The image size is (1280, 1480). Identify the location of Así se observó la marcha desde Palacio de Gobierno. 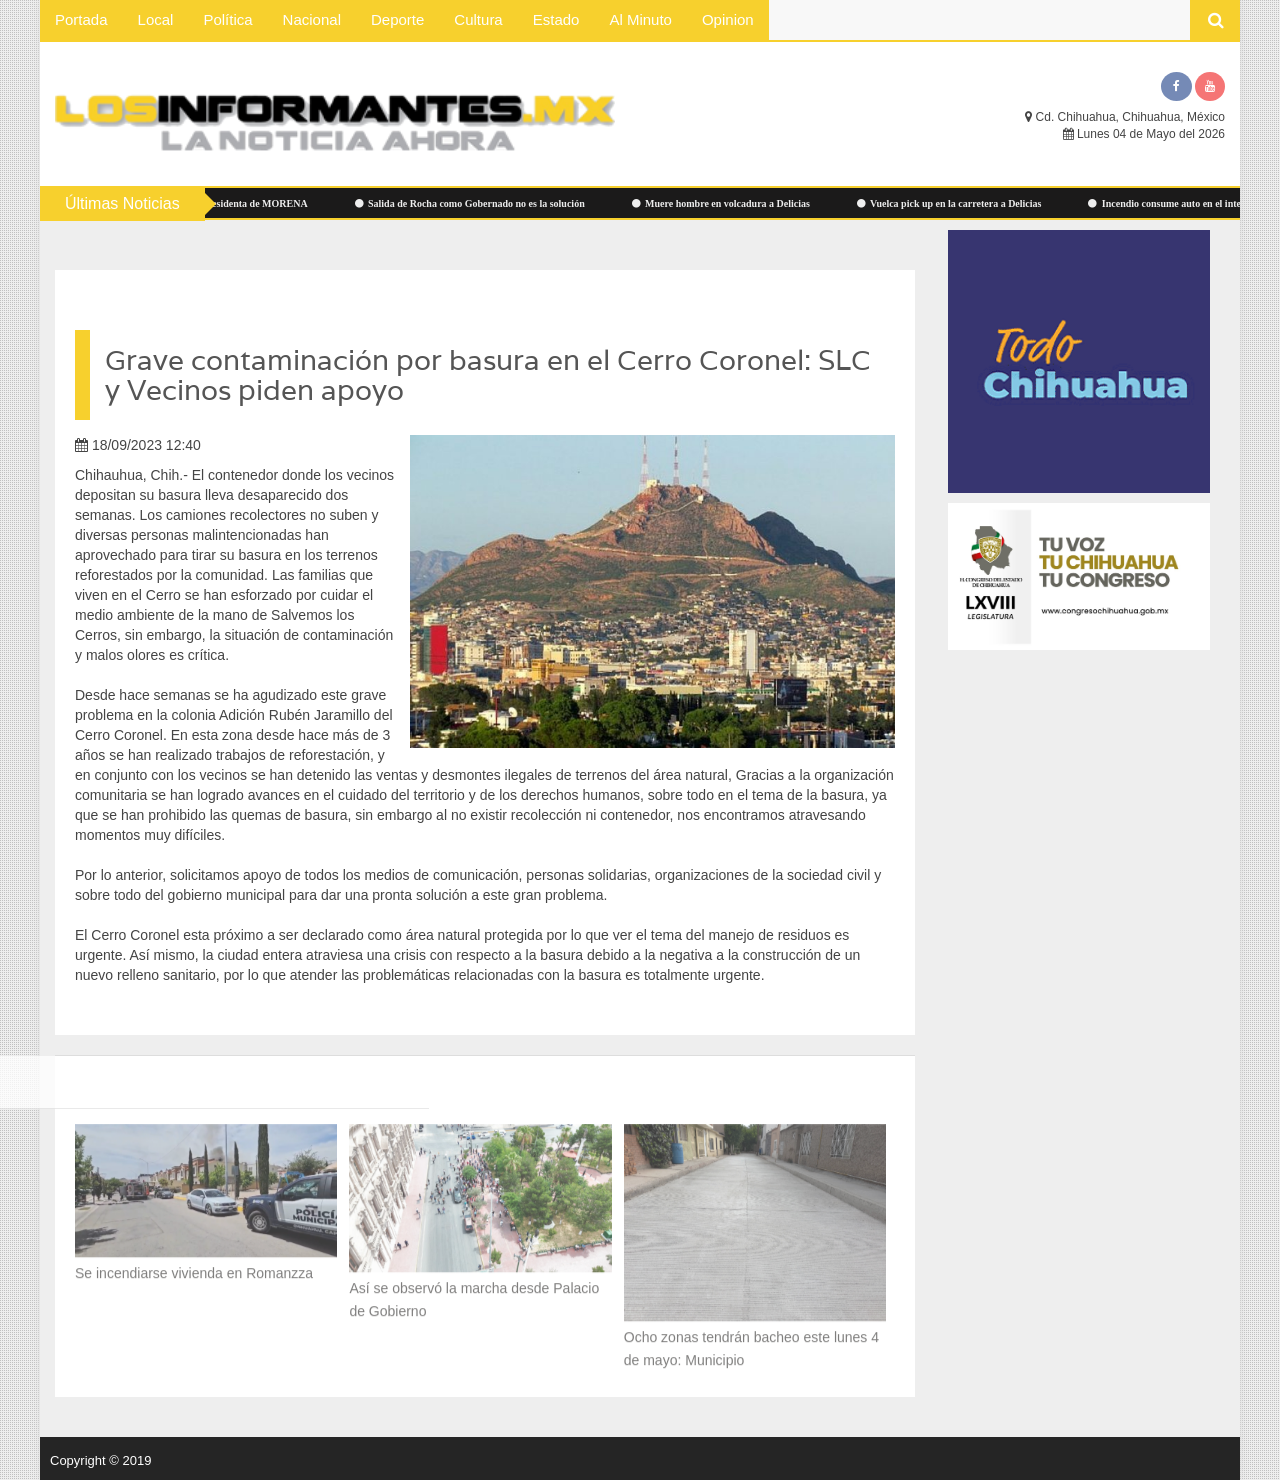
(474, 1293).